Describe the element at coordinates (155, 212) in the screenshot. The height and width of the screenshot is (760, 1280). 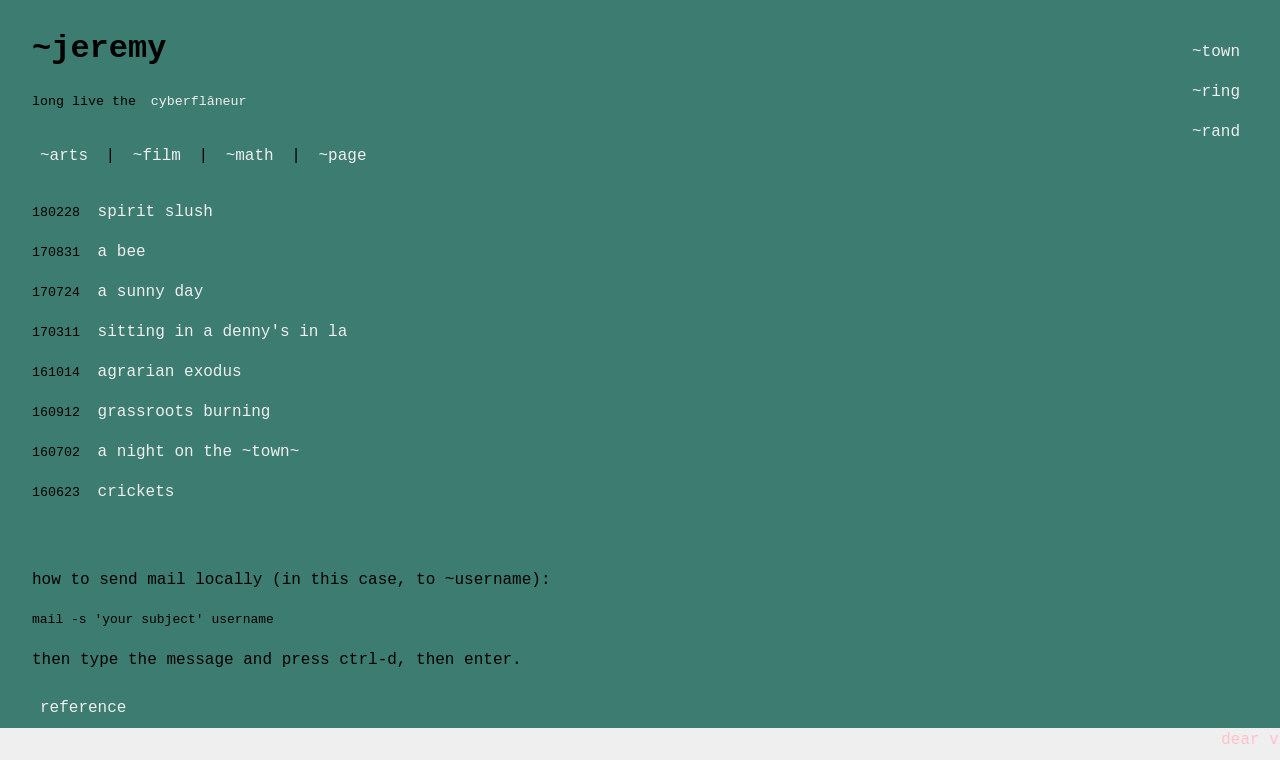
I see `spirit slush` at that location.